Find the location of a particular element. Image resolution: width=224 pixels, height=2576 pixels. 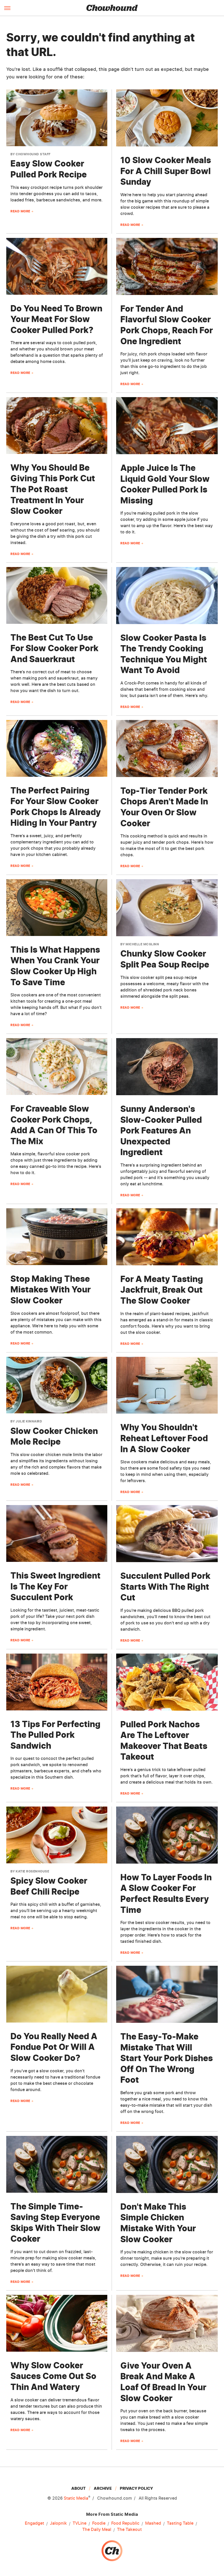

This Sweet Ingredient Is The Key For Succulent Pork is located at coordinates (55, 1586).